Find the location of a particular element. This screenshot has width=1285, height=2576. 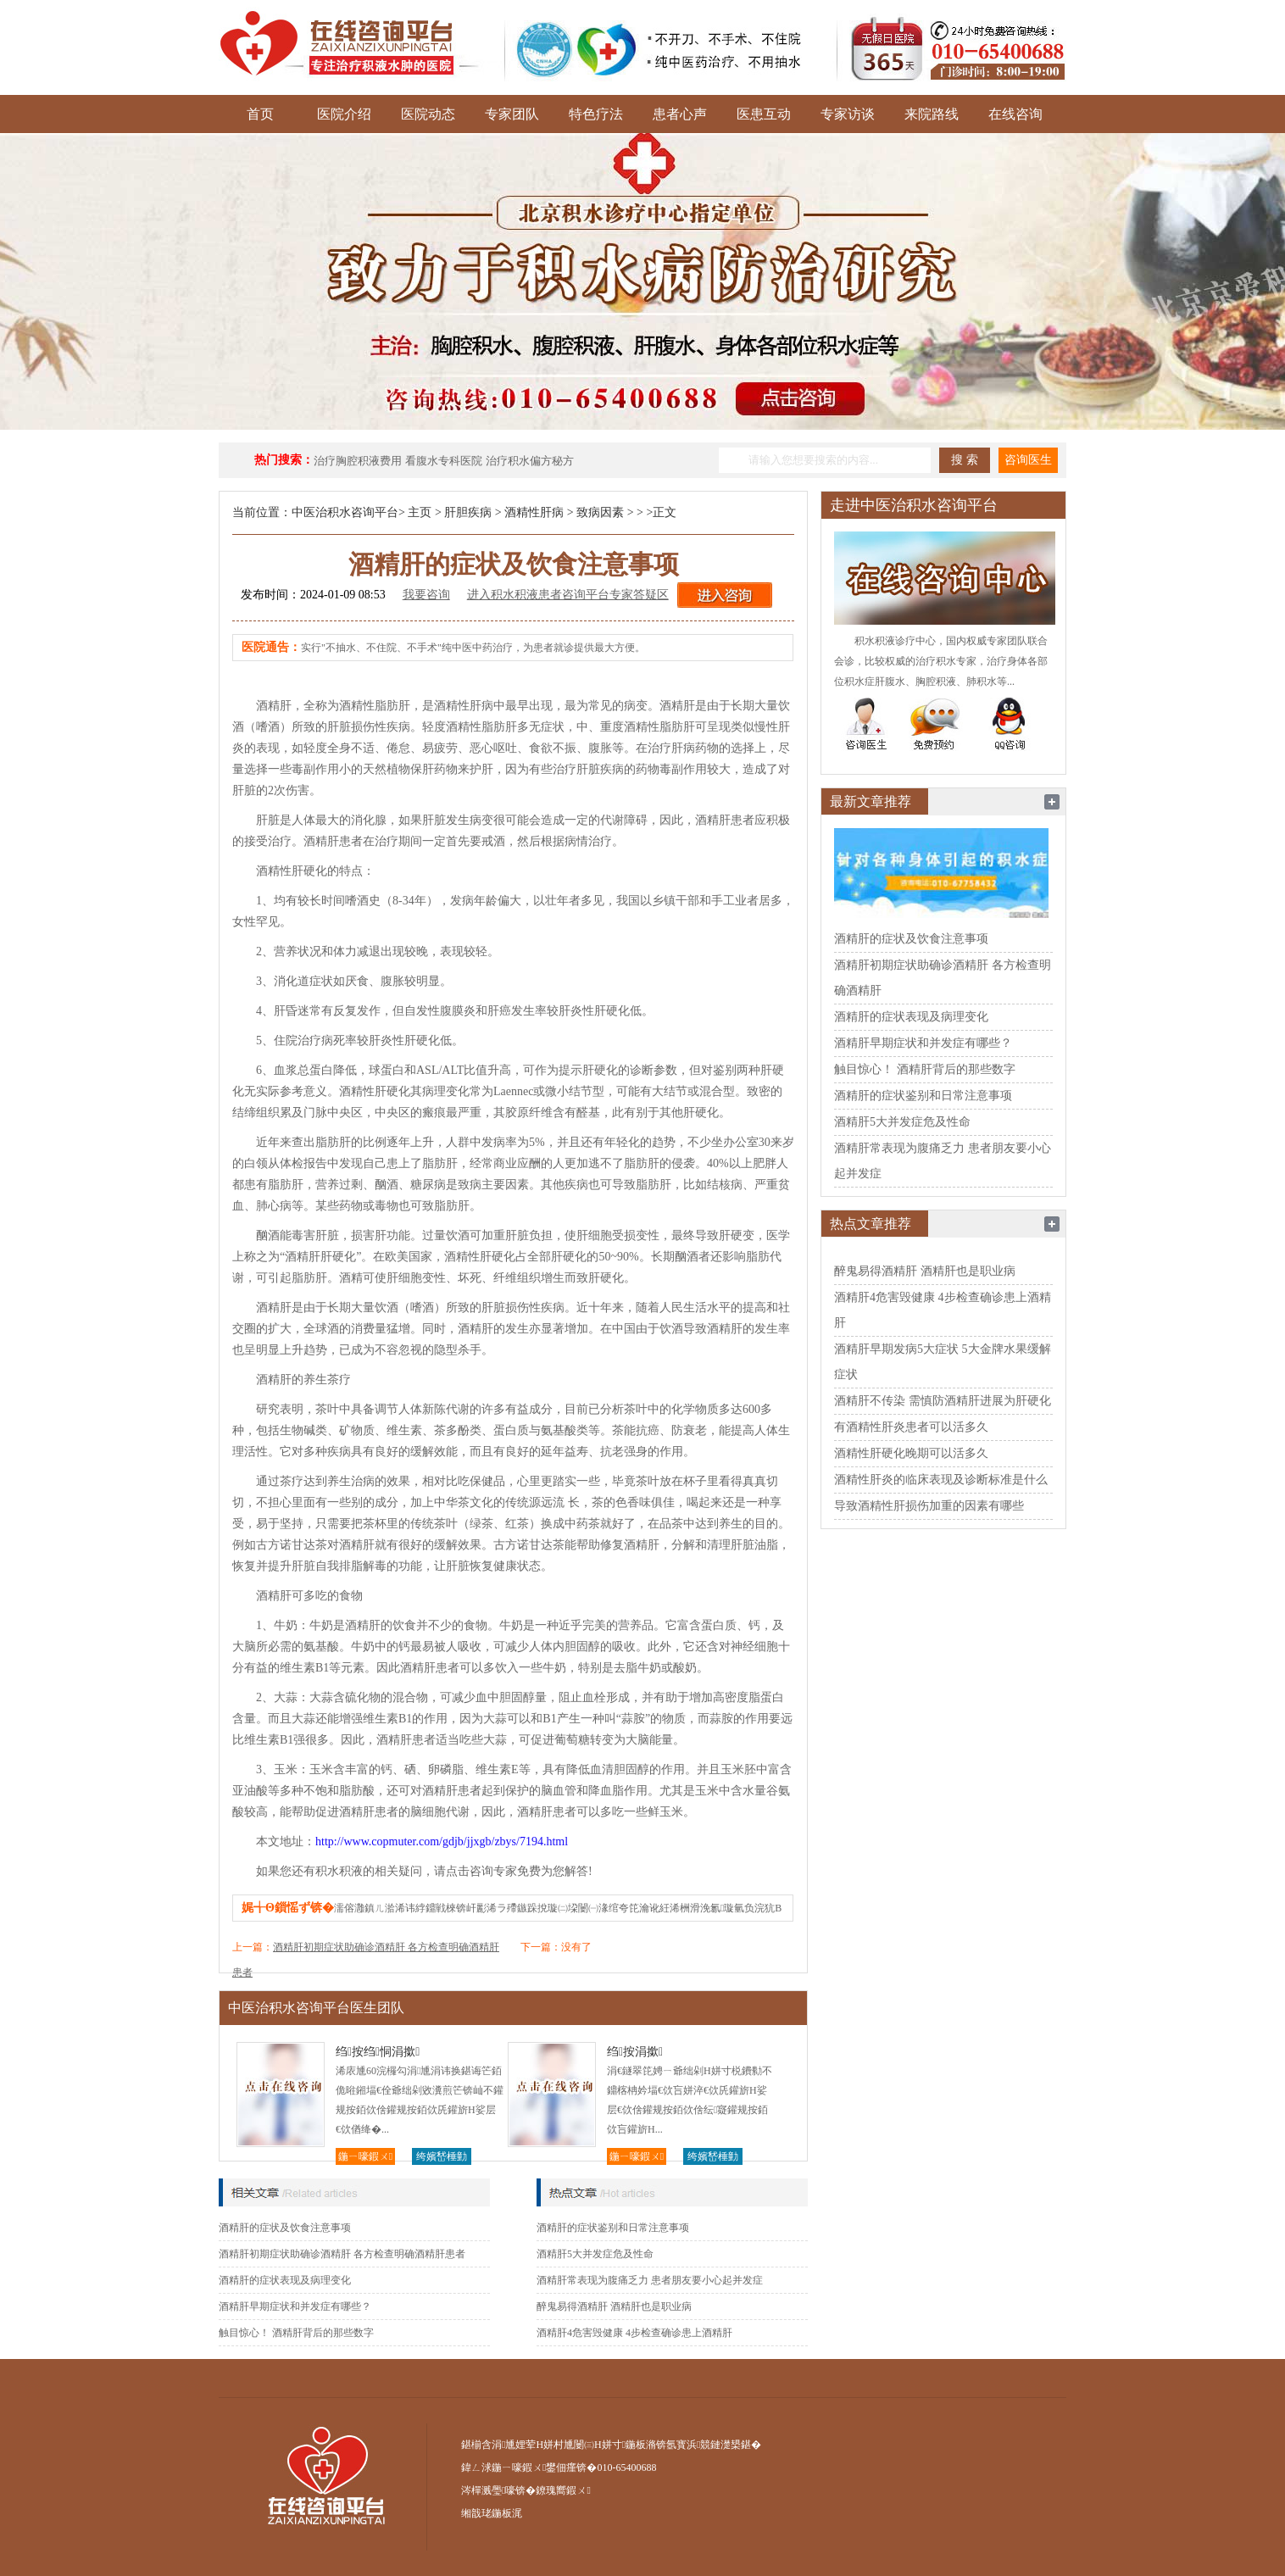

http://www.copmuter.com/gdjb/jjxgb/zbys/7194.html is located at coordinates (441, 1841).